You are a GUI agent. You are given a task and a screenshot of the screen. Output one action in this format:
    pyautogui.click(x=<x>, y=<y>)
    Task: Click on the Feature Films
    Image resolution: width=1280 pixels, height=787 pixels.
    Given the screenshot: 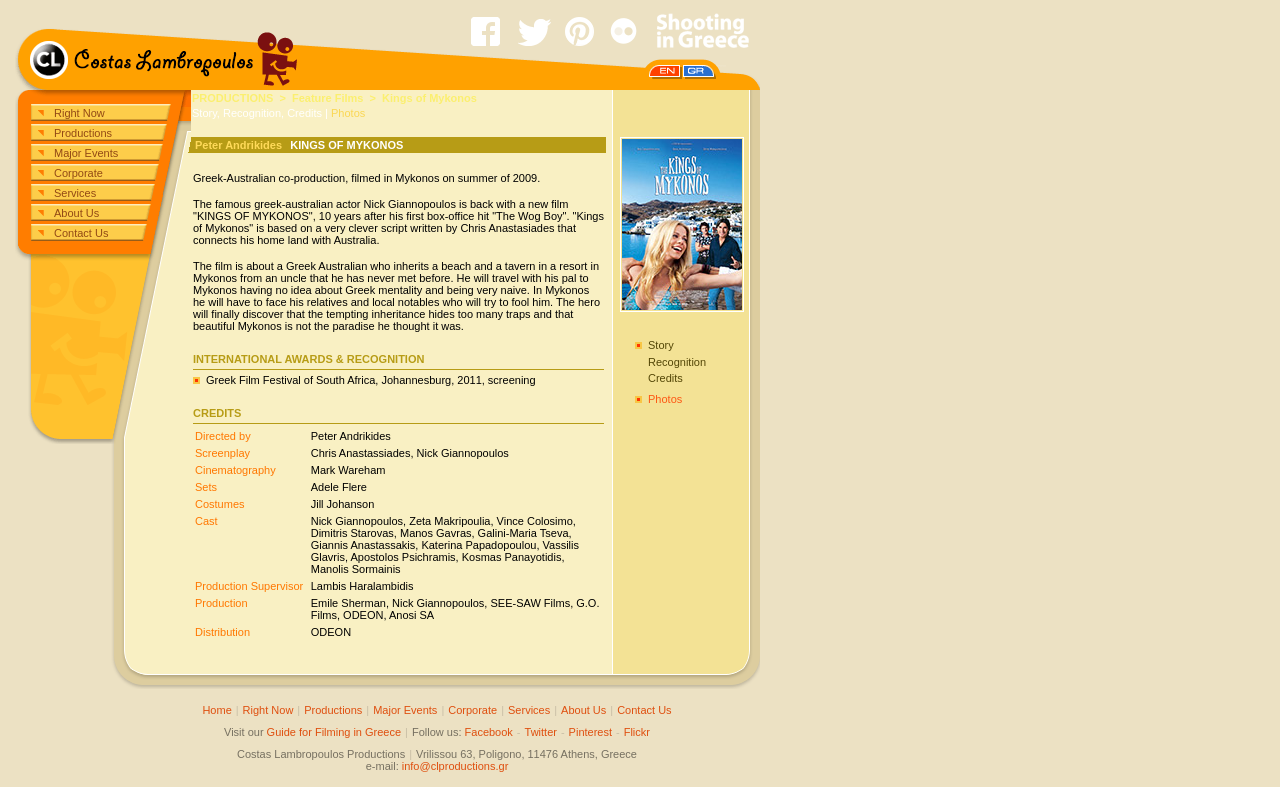 What is the action you would take?
    pyautogui.click(x=328, y=98)
    